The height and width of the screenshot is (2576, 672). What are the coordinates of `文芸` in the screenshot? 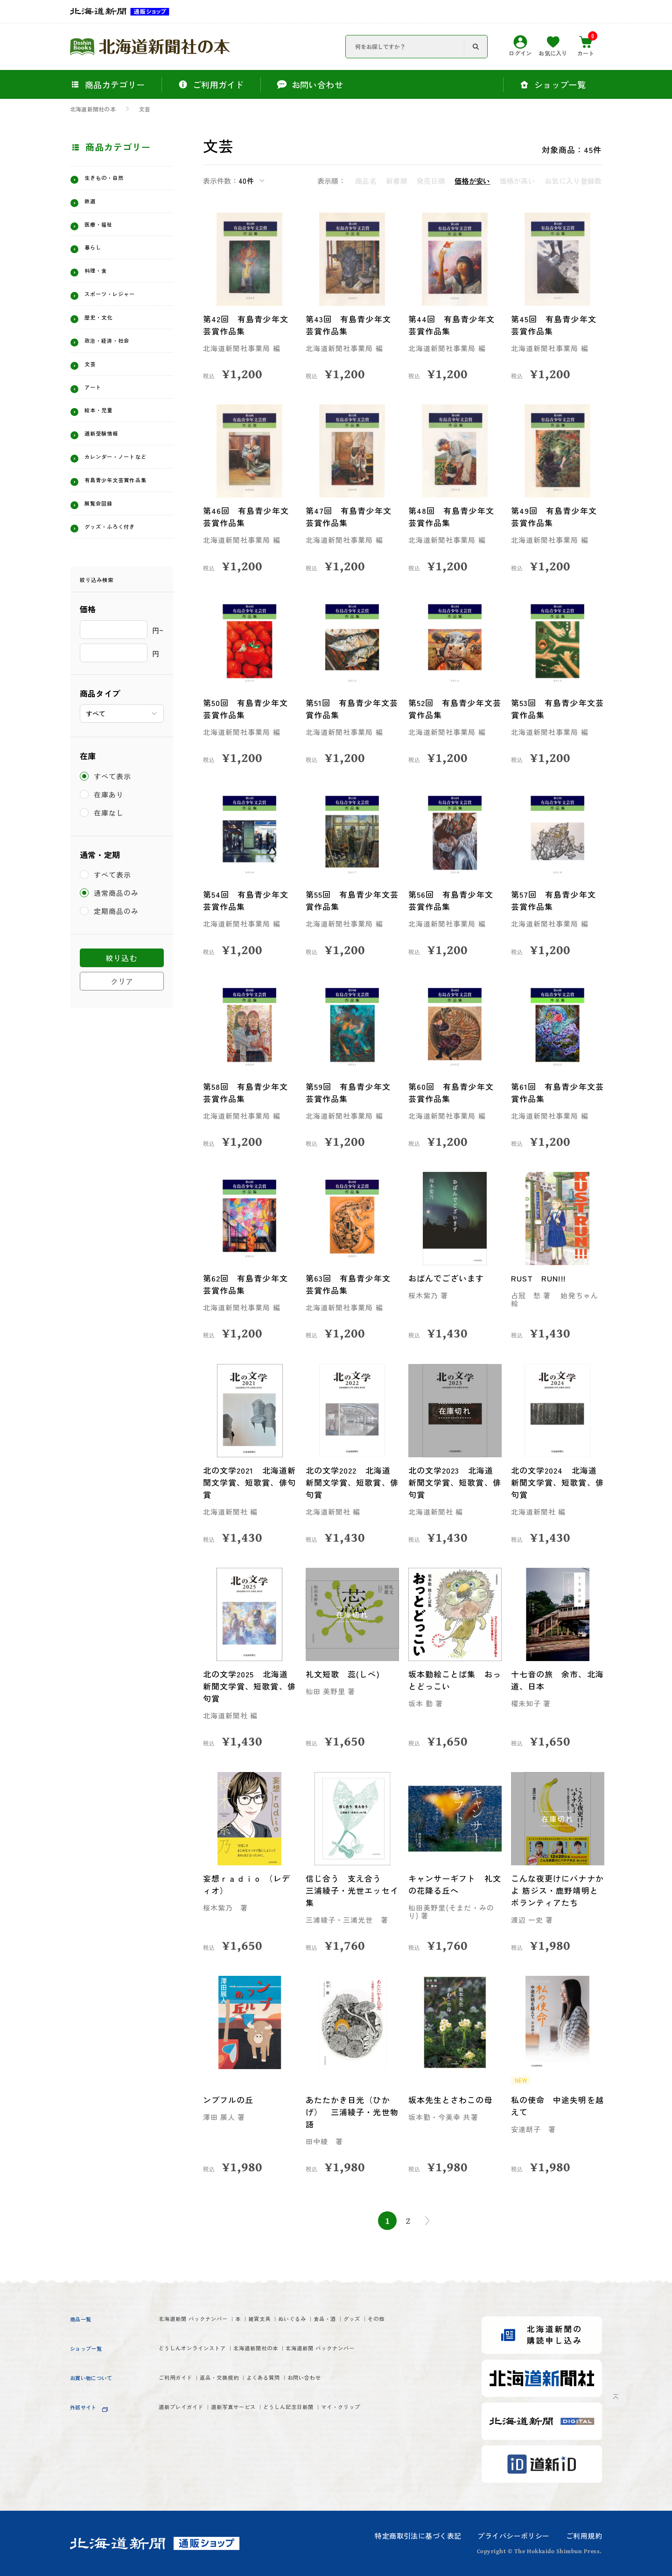 It's located at (144, 109).